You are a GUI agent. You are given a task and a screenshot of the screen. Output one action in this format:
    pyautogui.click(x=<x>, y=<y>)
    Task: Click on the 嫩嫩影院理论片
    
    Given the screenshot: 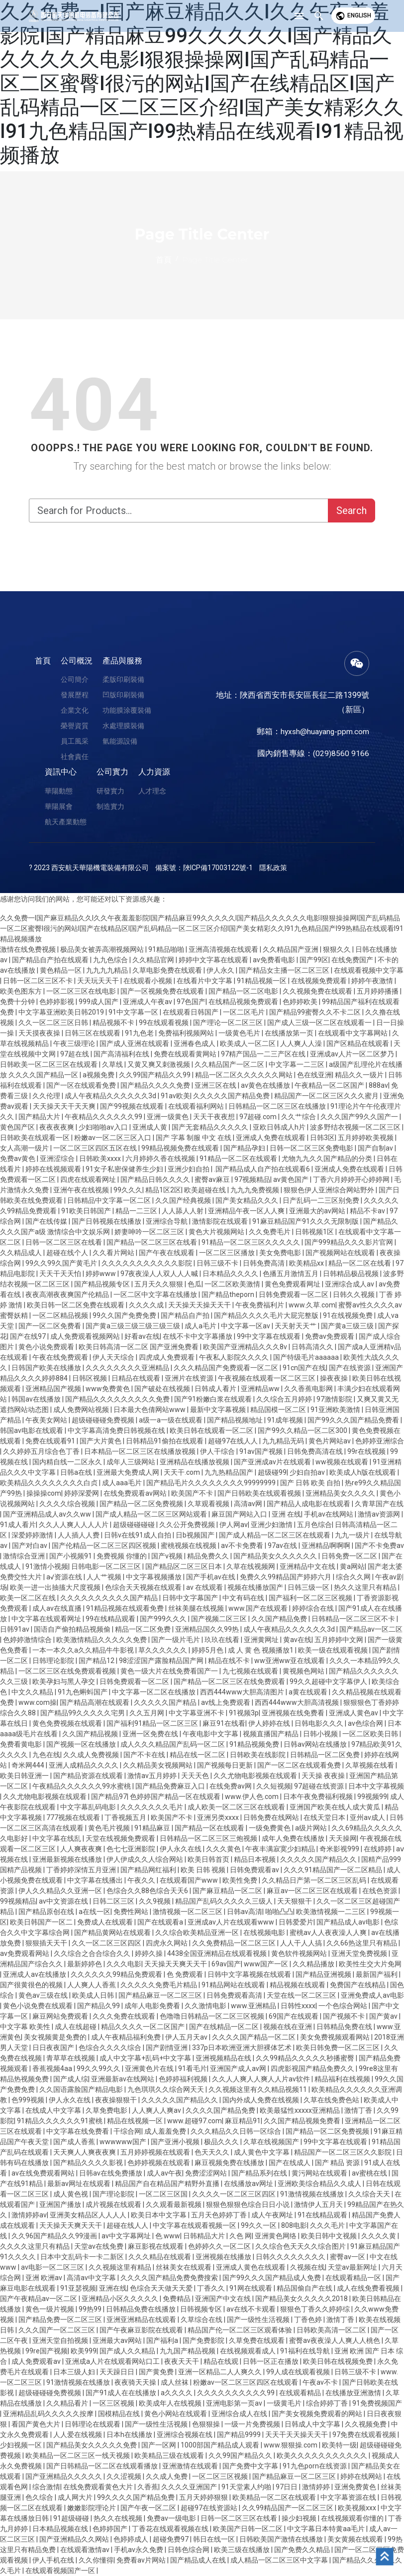 What is the action you would take?
    pyautogui.click(x=92, y=2508)
    